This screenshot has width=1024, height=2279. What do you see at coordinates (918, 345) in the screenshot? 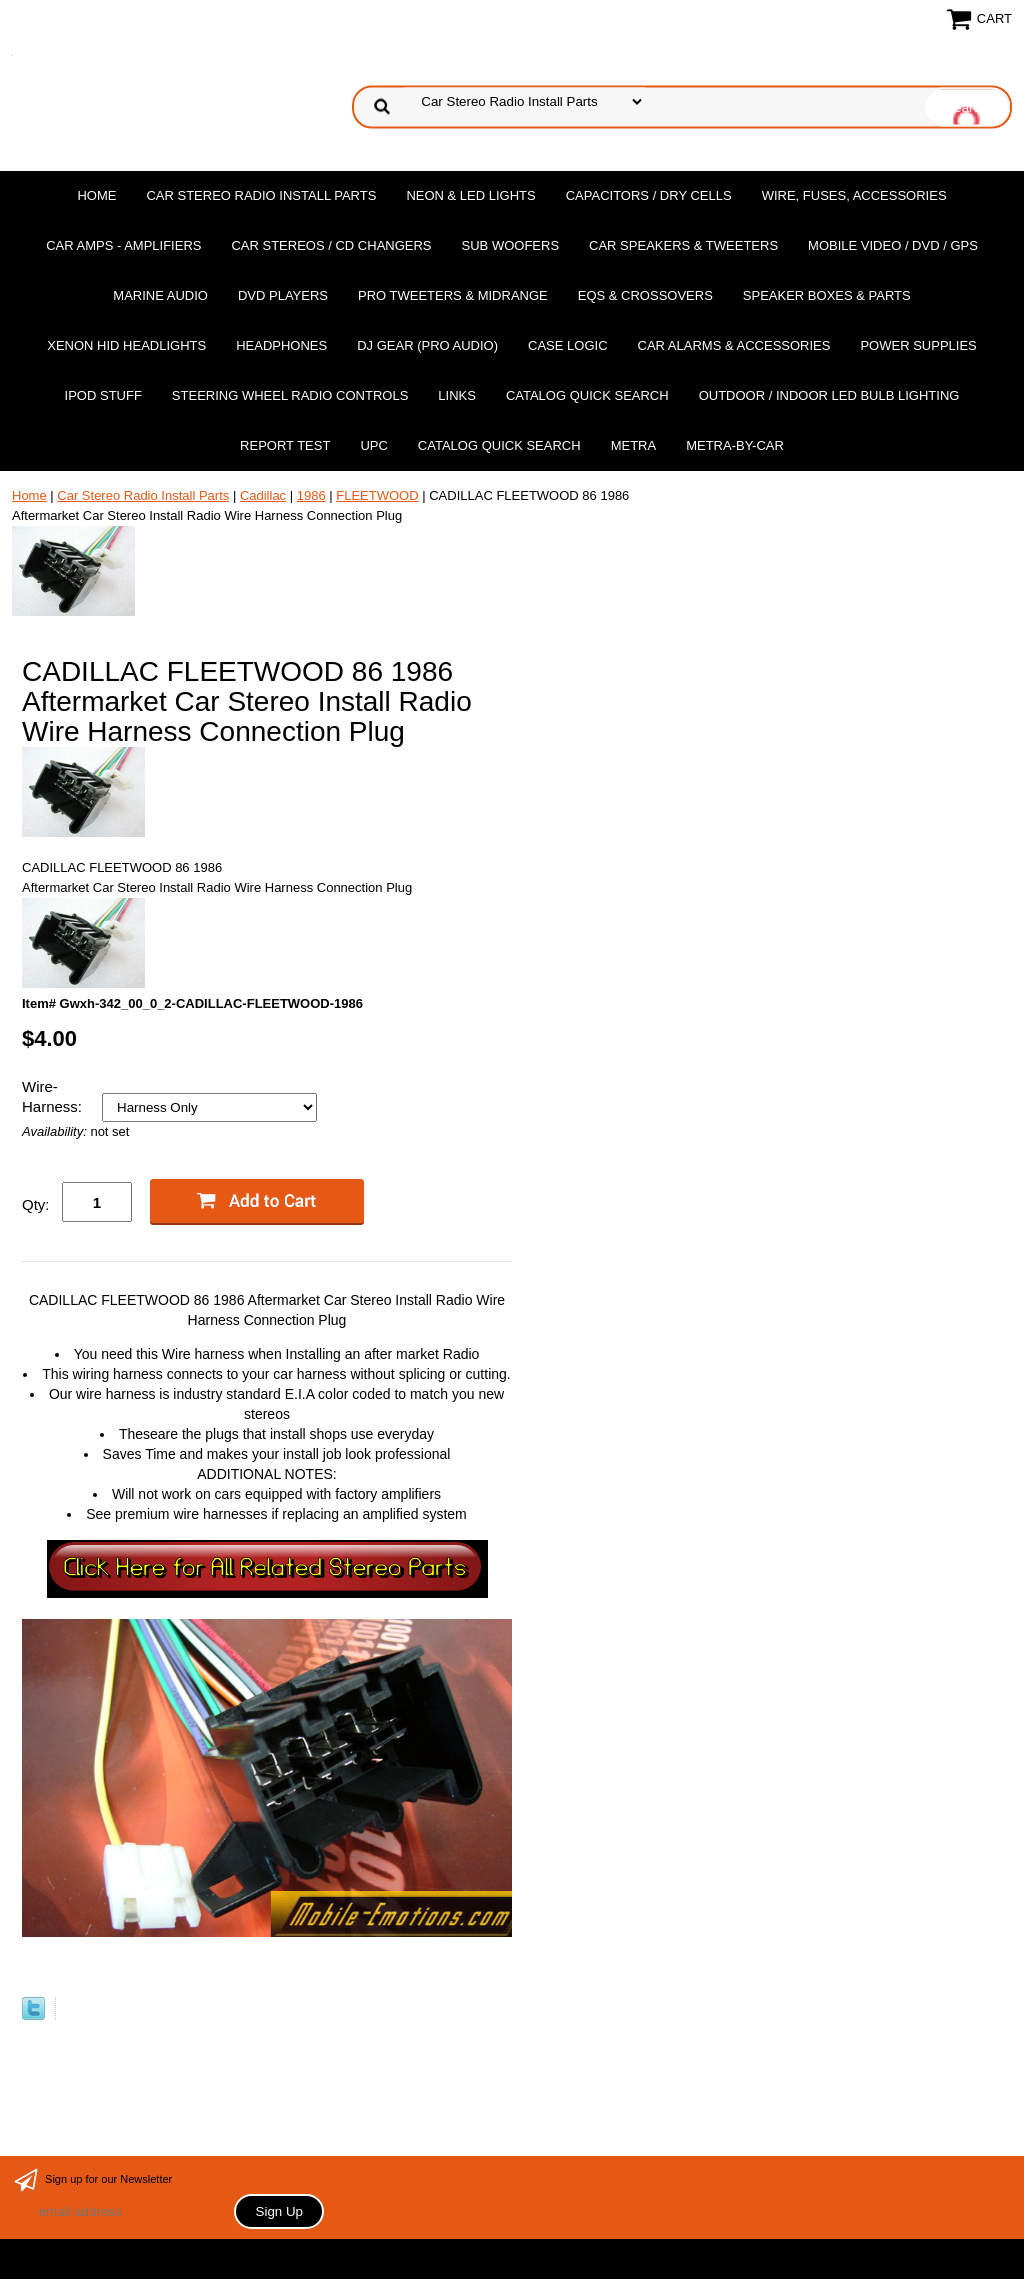
I see `Power Supplies` at bounding box center [918, 345].